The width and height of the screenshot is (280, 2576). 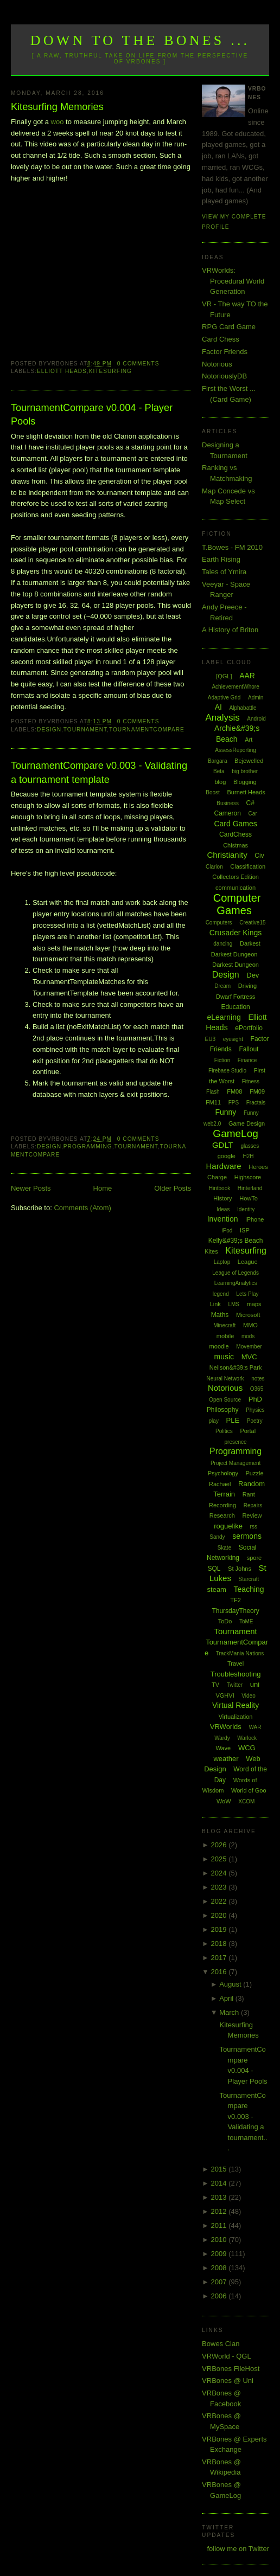 I want to click on WCG, so click(x=247, y=1748).